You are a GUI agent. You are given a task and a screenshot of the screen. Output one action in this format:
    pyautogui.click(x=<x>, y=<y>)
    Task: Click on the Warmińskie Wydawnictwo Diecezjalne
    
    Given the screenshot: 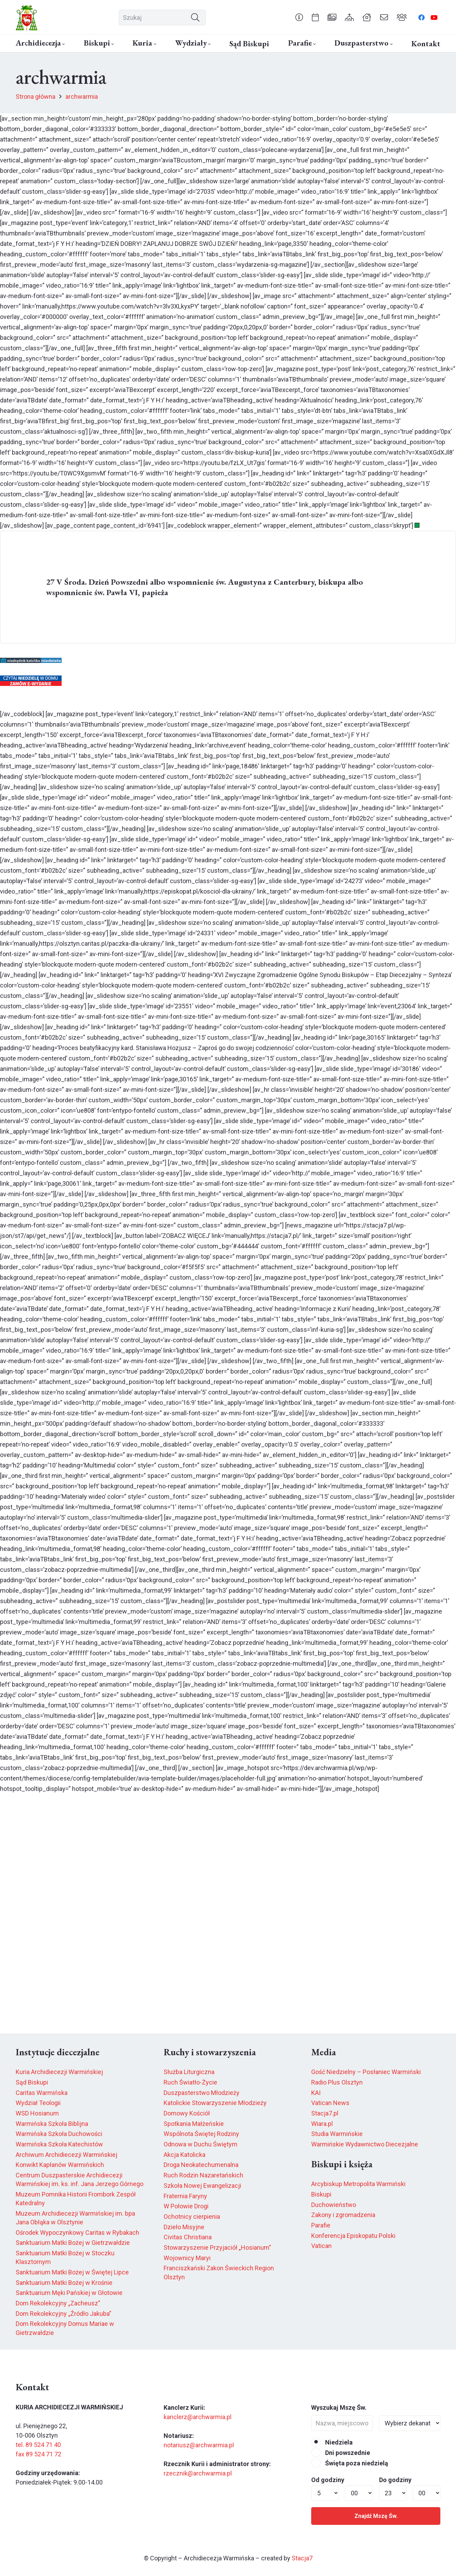 What is the action you would take?
    pyautogui.click(x=364, y=2144)
    